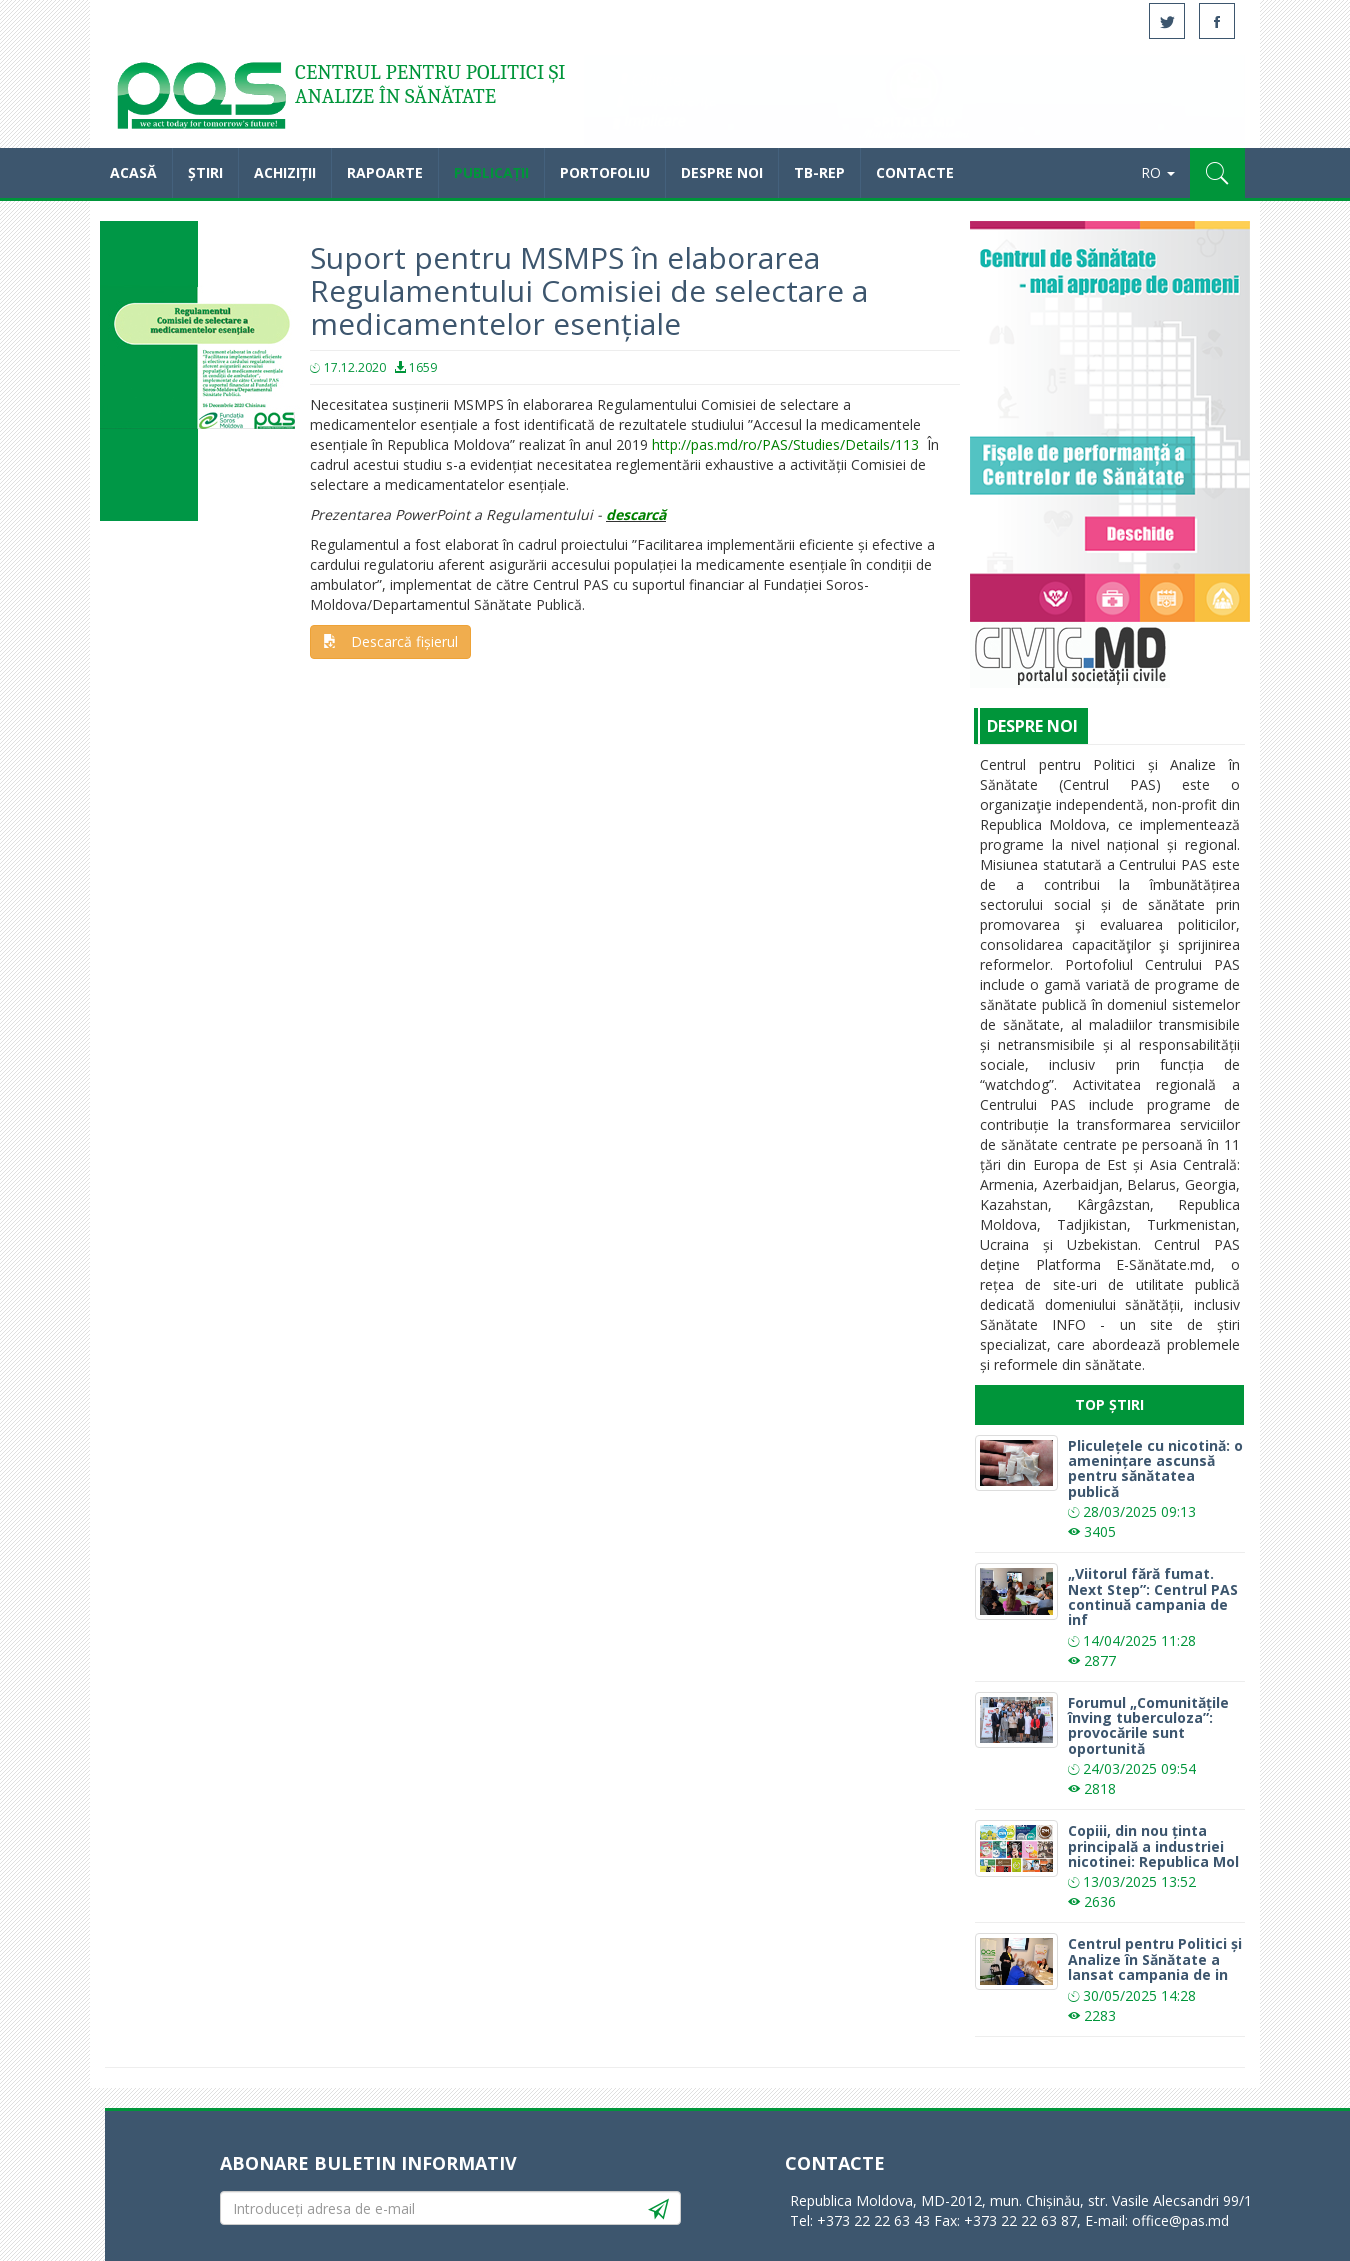 The width and height of the screenshot is (1350, 2261). Describe the element at coordinates (390, 641) in the screenshot. I see `Descarcă fișierul` at that location.